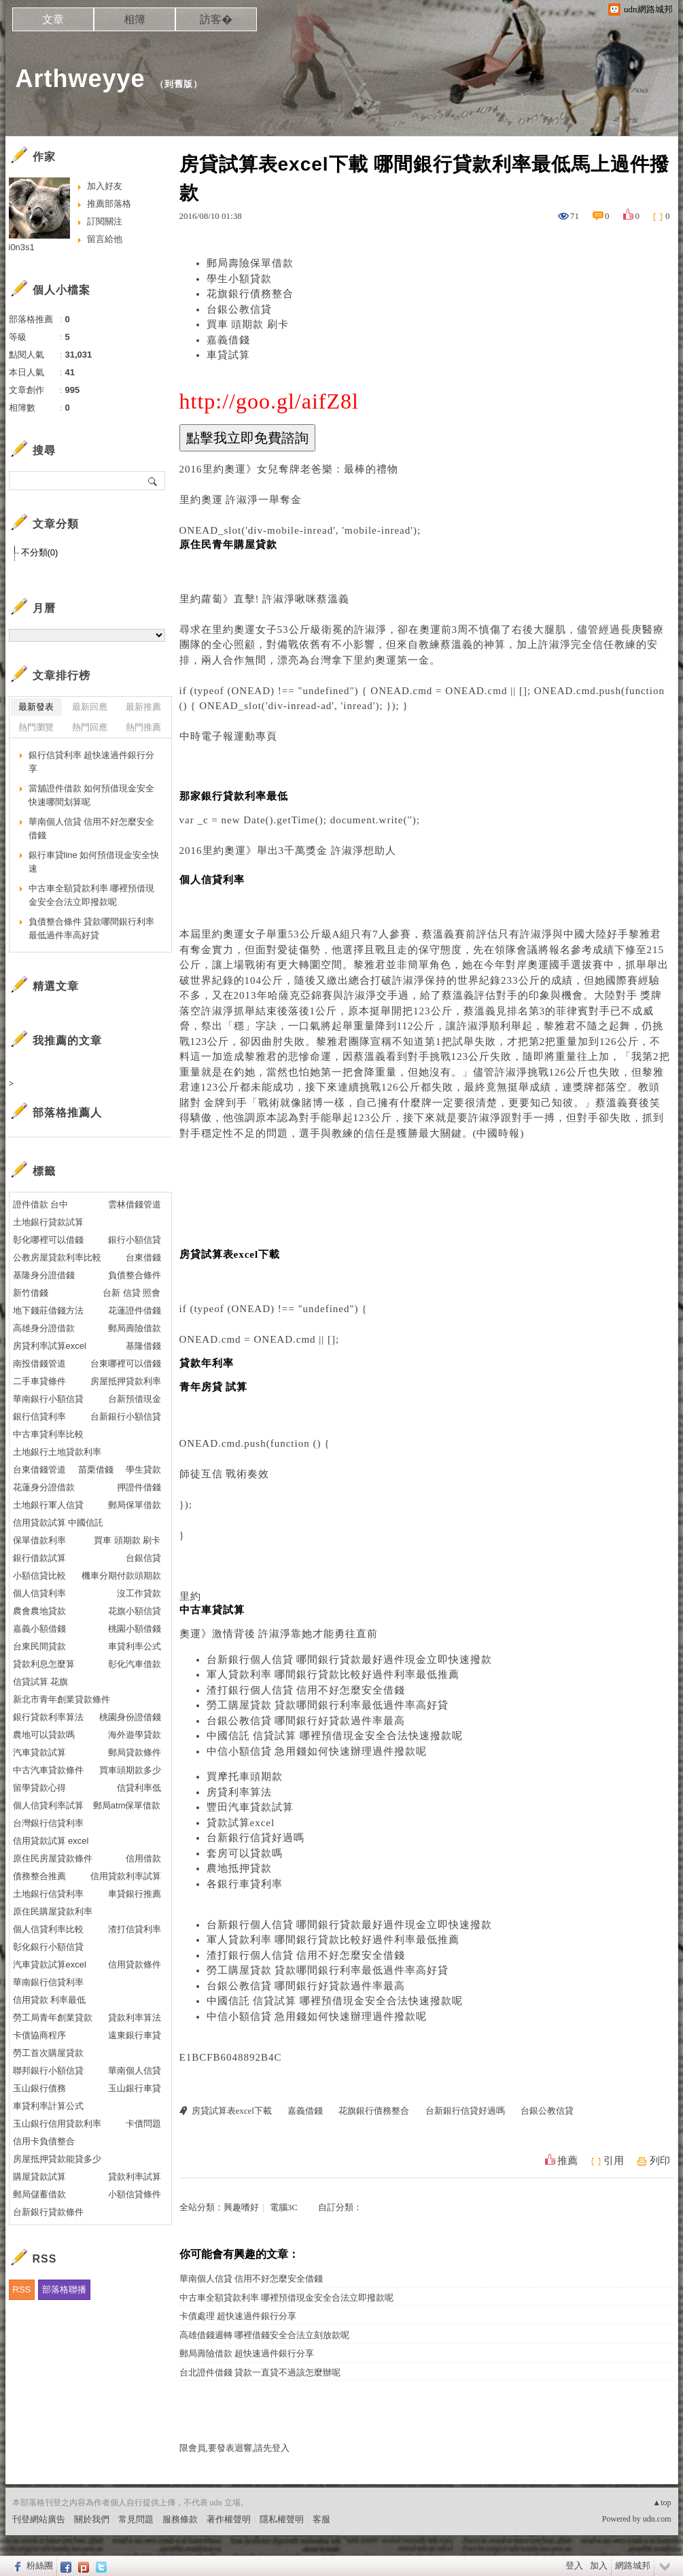 This screenshot has height=2576, width=683. Describe the element at coordinates (39, 1646) in the screenshot. I see `台東民間貸款` at that location.